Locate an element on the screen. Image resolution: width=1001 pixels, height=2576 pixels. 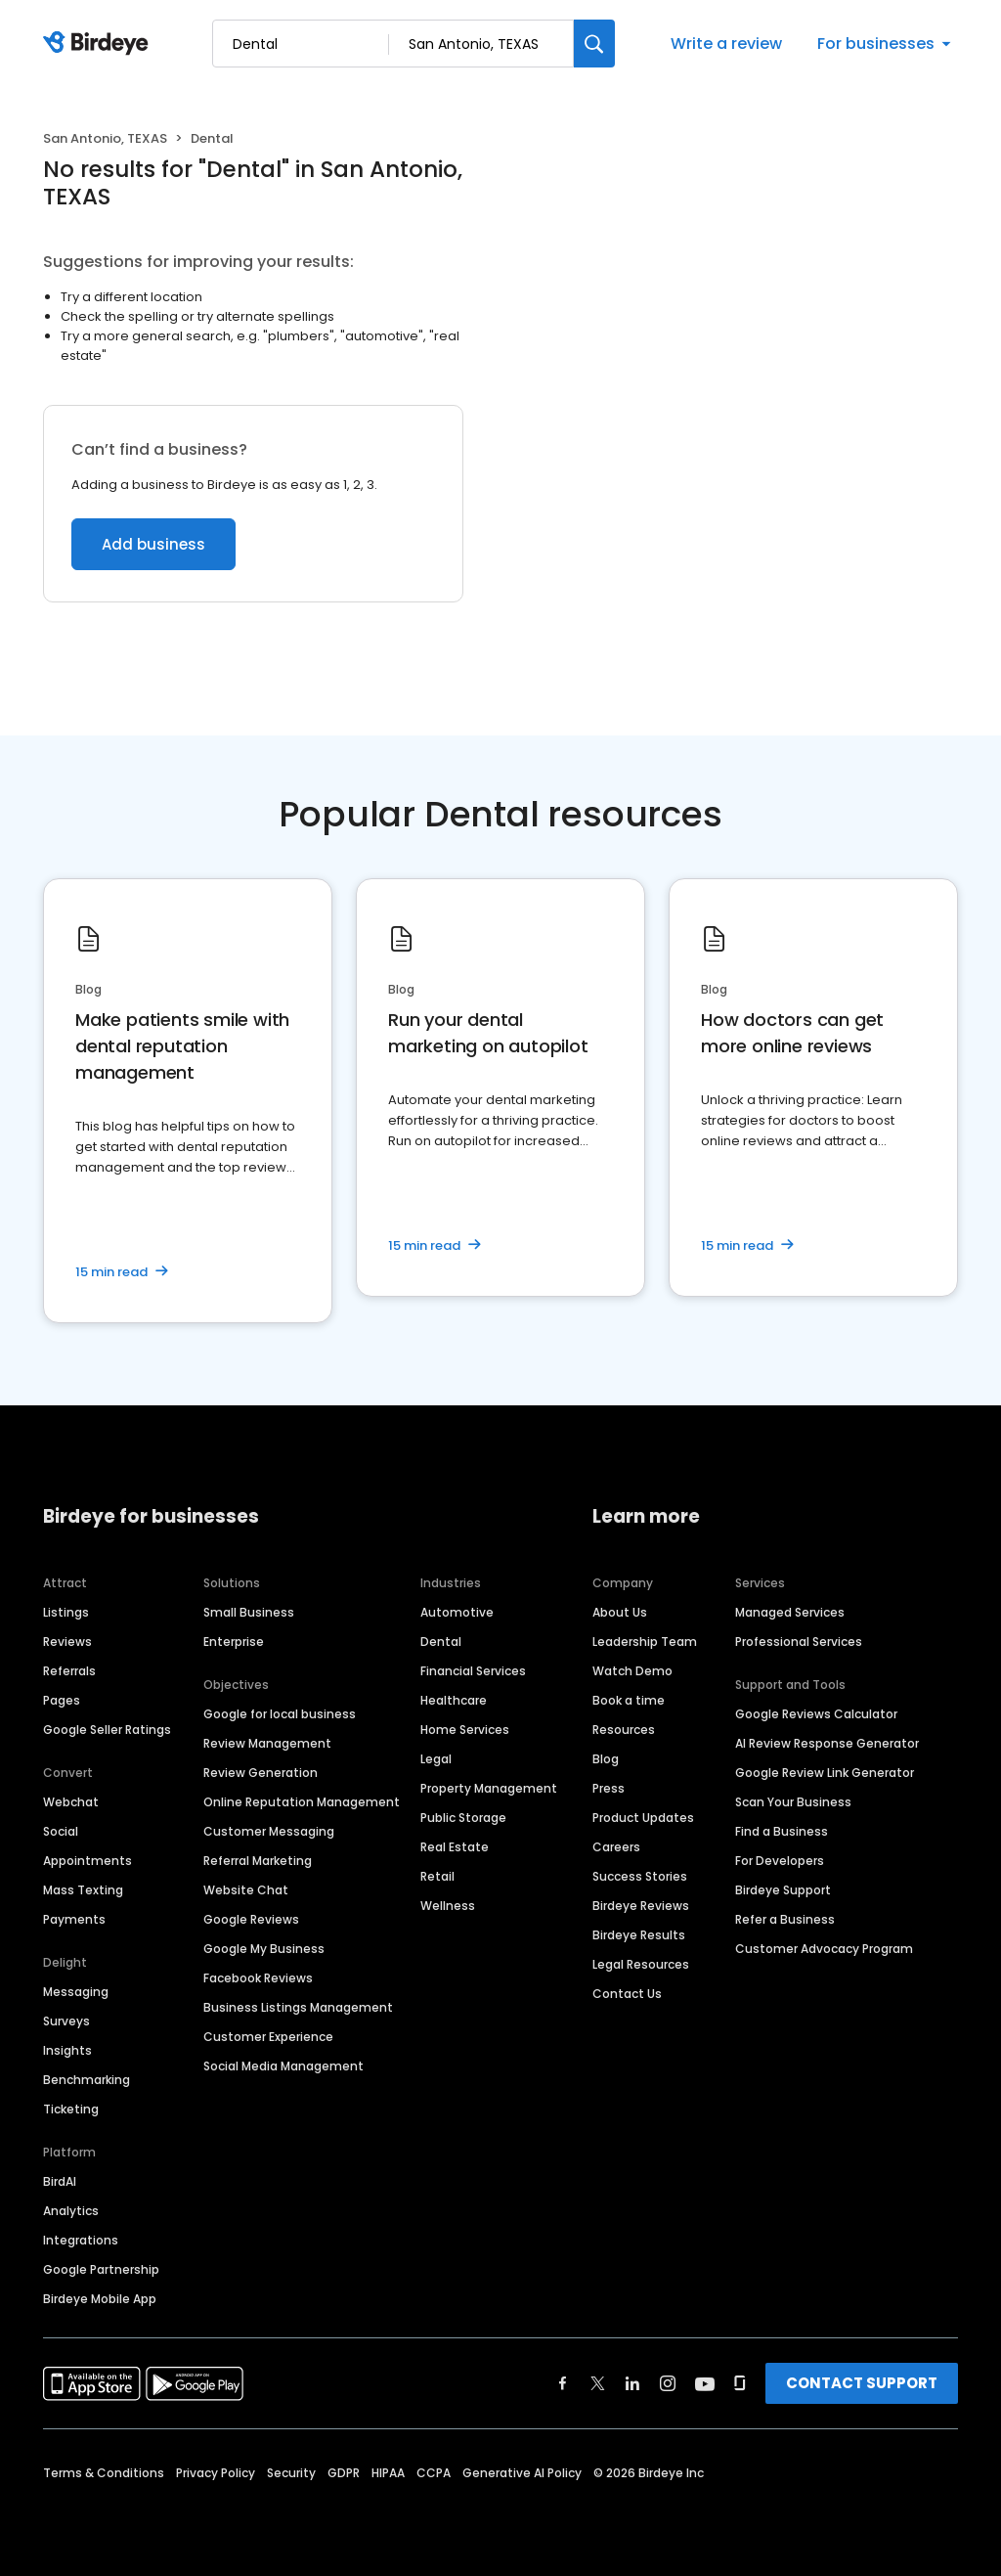
[Find Birdeye on twitter] is located at coordinates (597, 2383).